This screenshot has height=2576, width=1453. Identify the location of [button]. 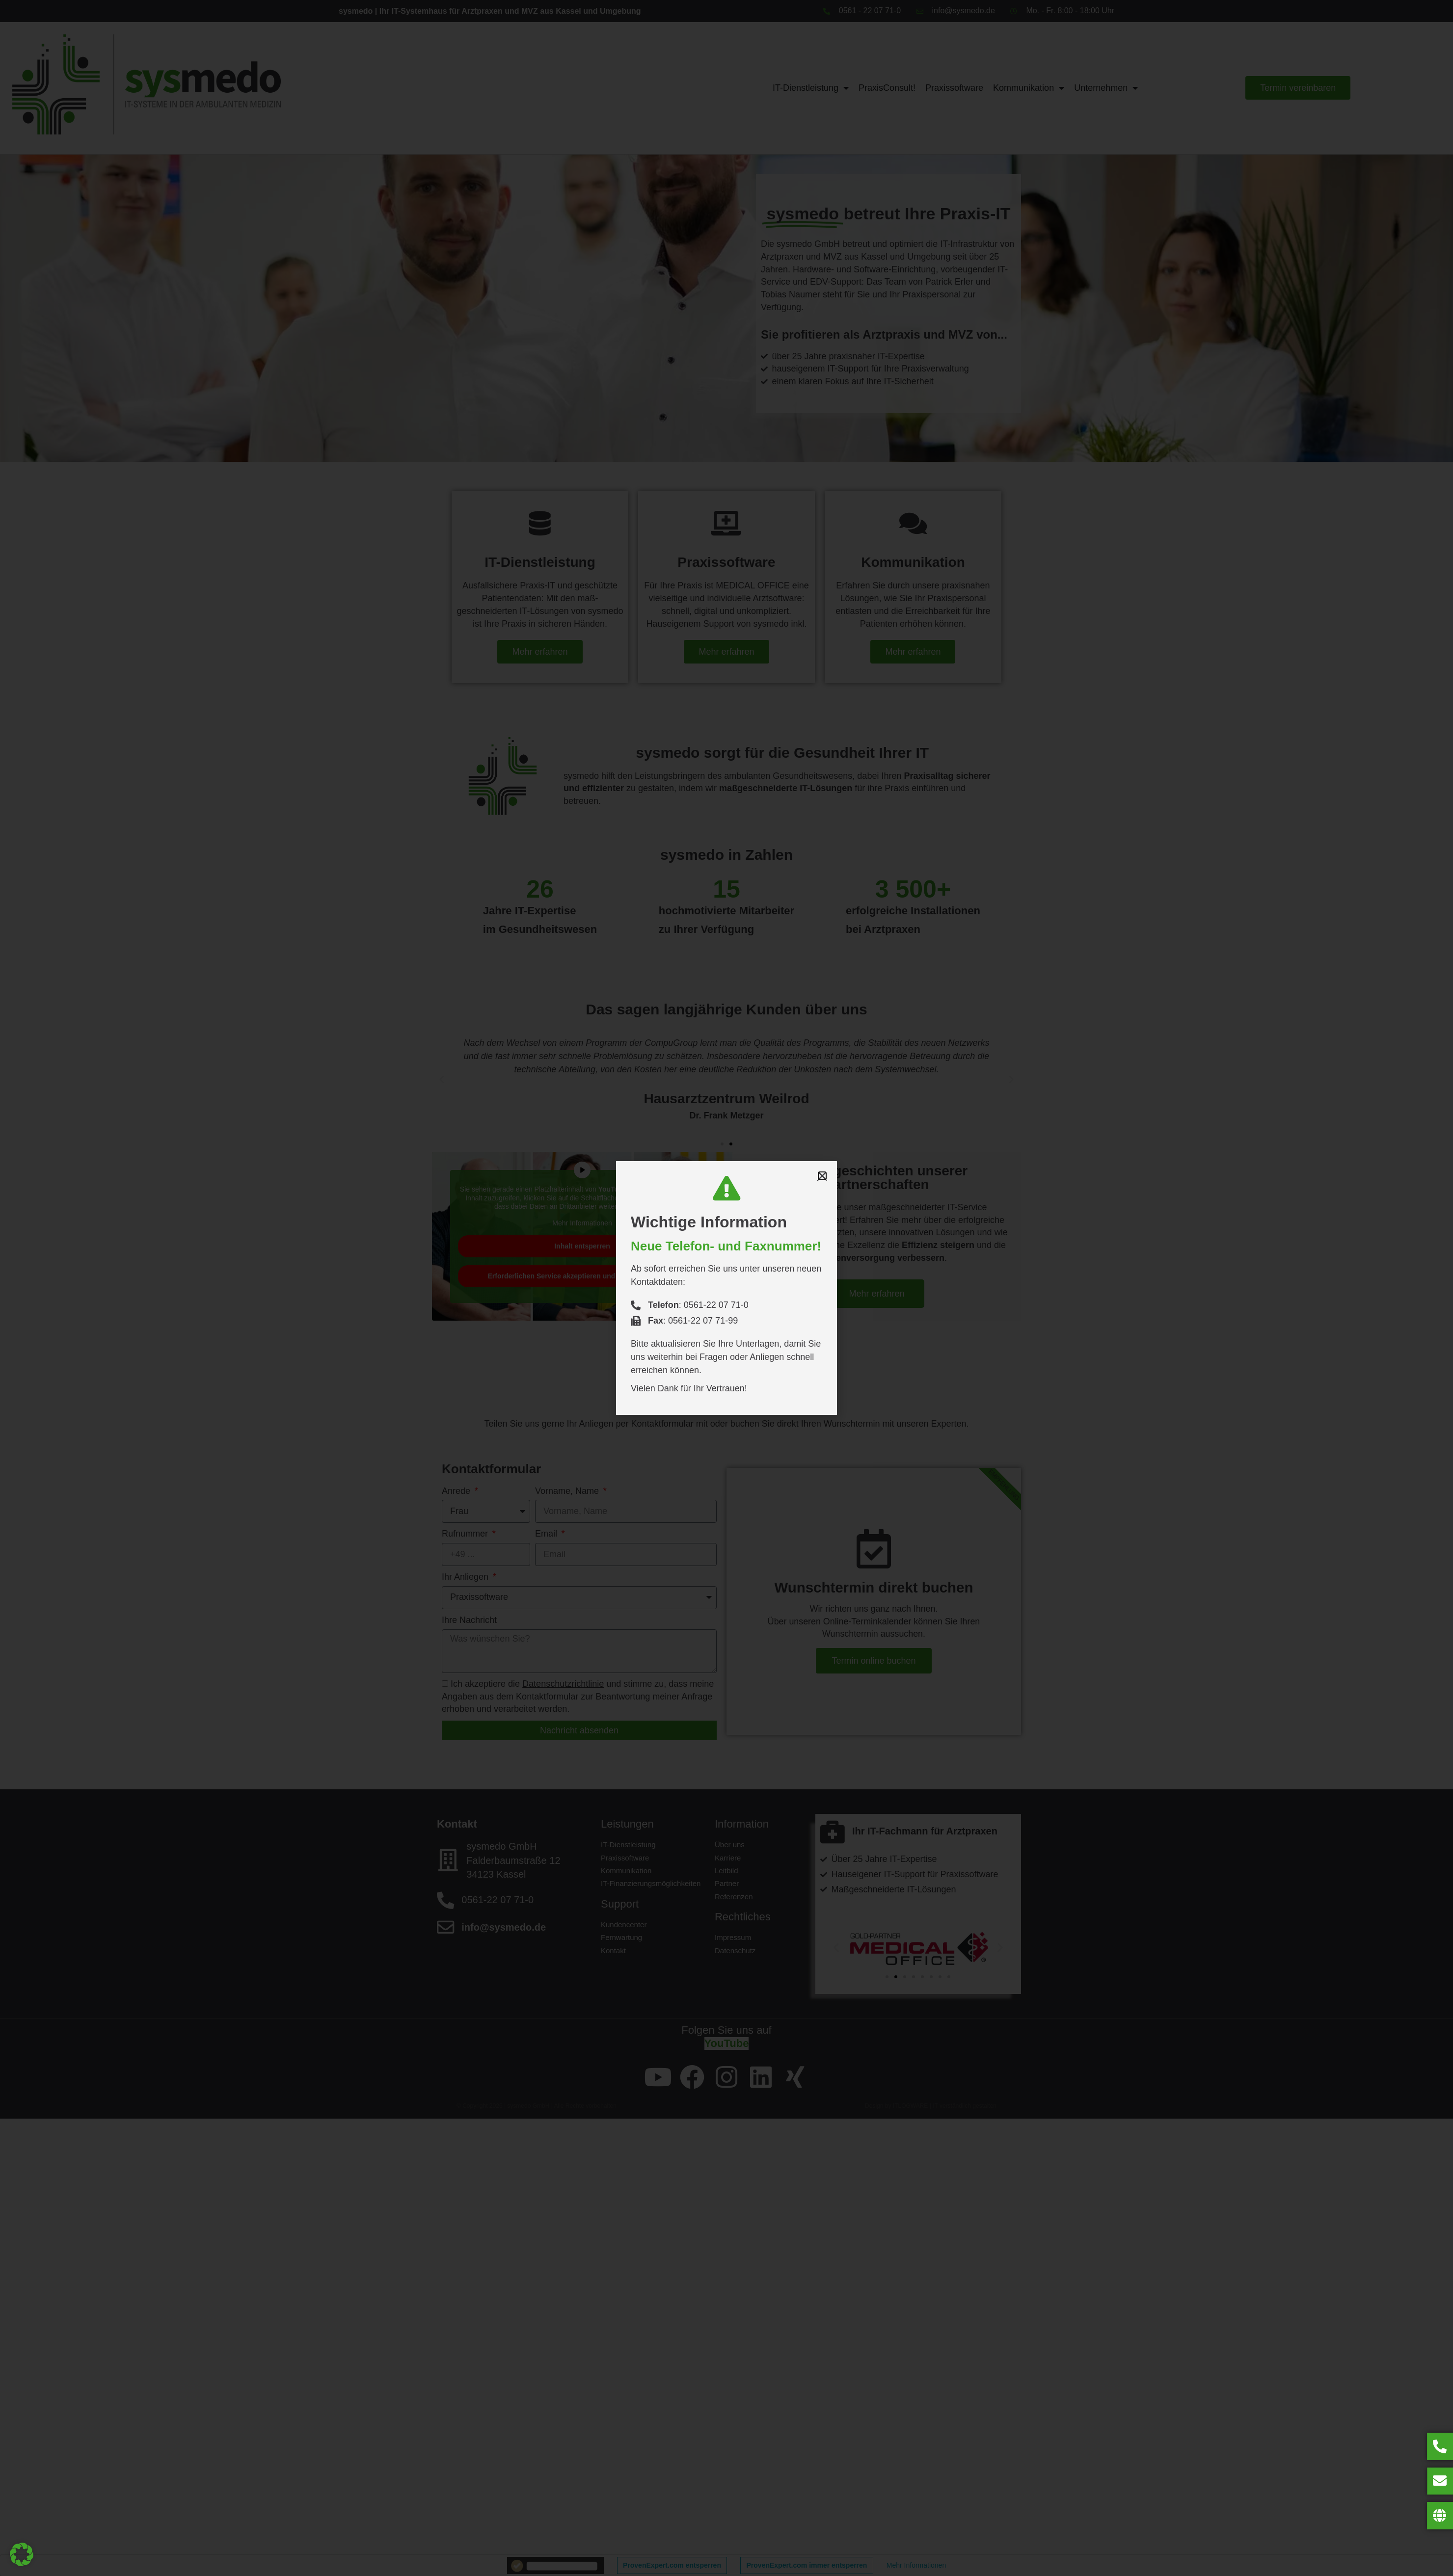
(21, 2554).